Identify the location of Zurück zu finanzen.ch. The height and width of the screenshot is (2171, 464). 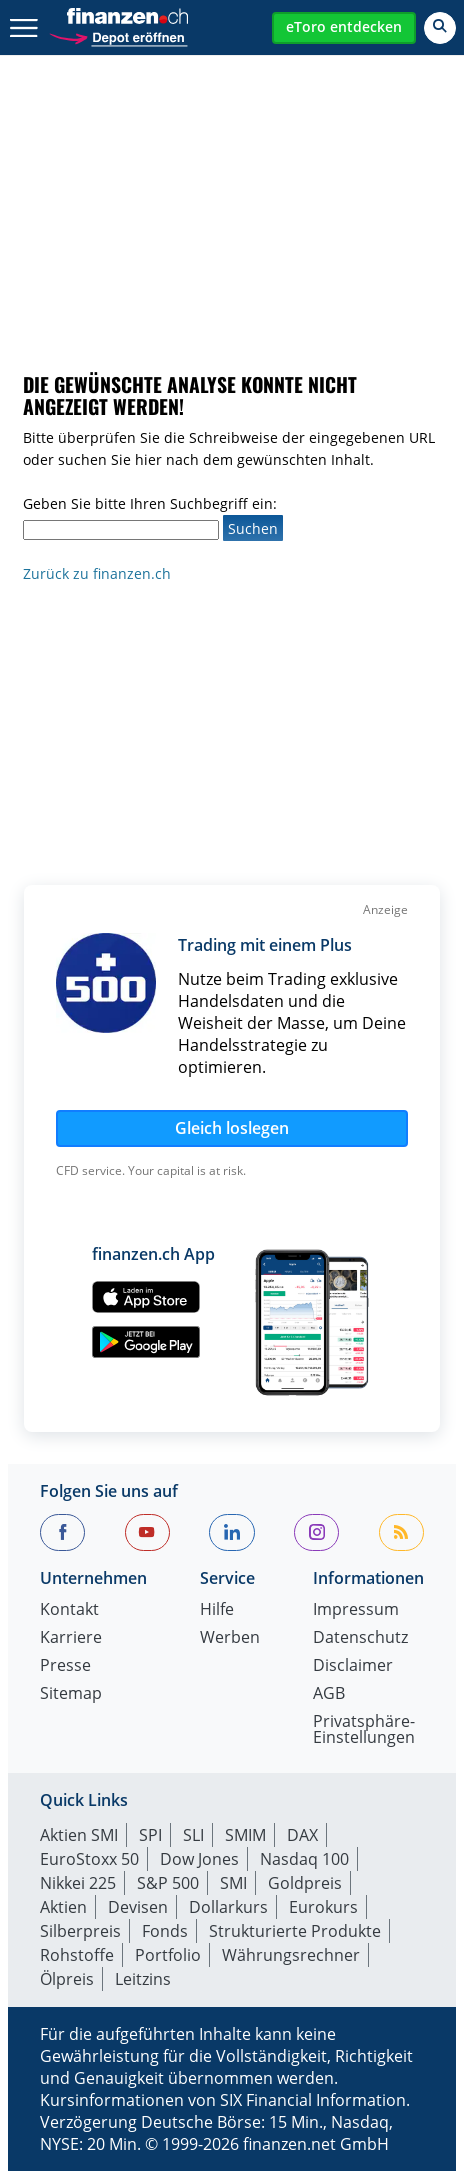
(97, 573).